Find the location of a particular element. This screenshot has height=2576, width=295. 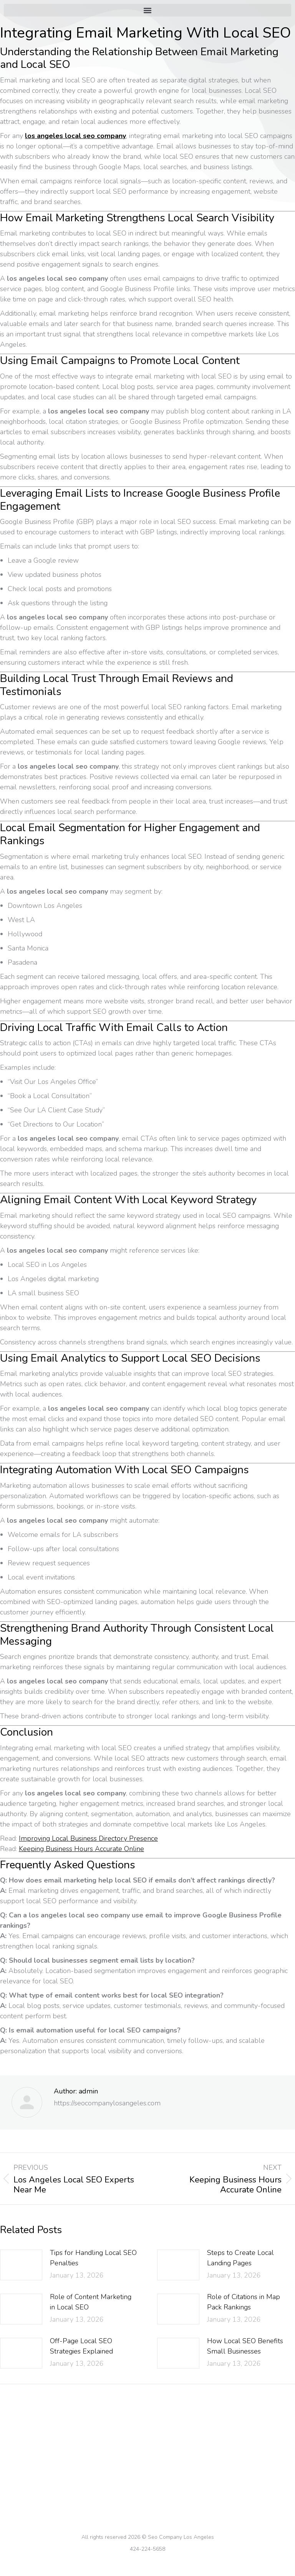

Tips for Handling Local SEO Penalties is located at coordinates (93, 2258).